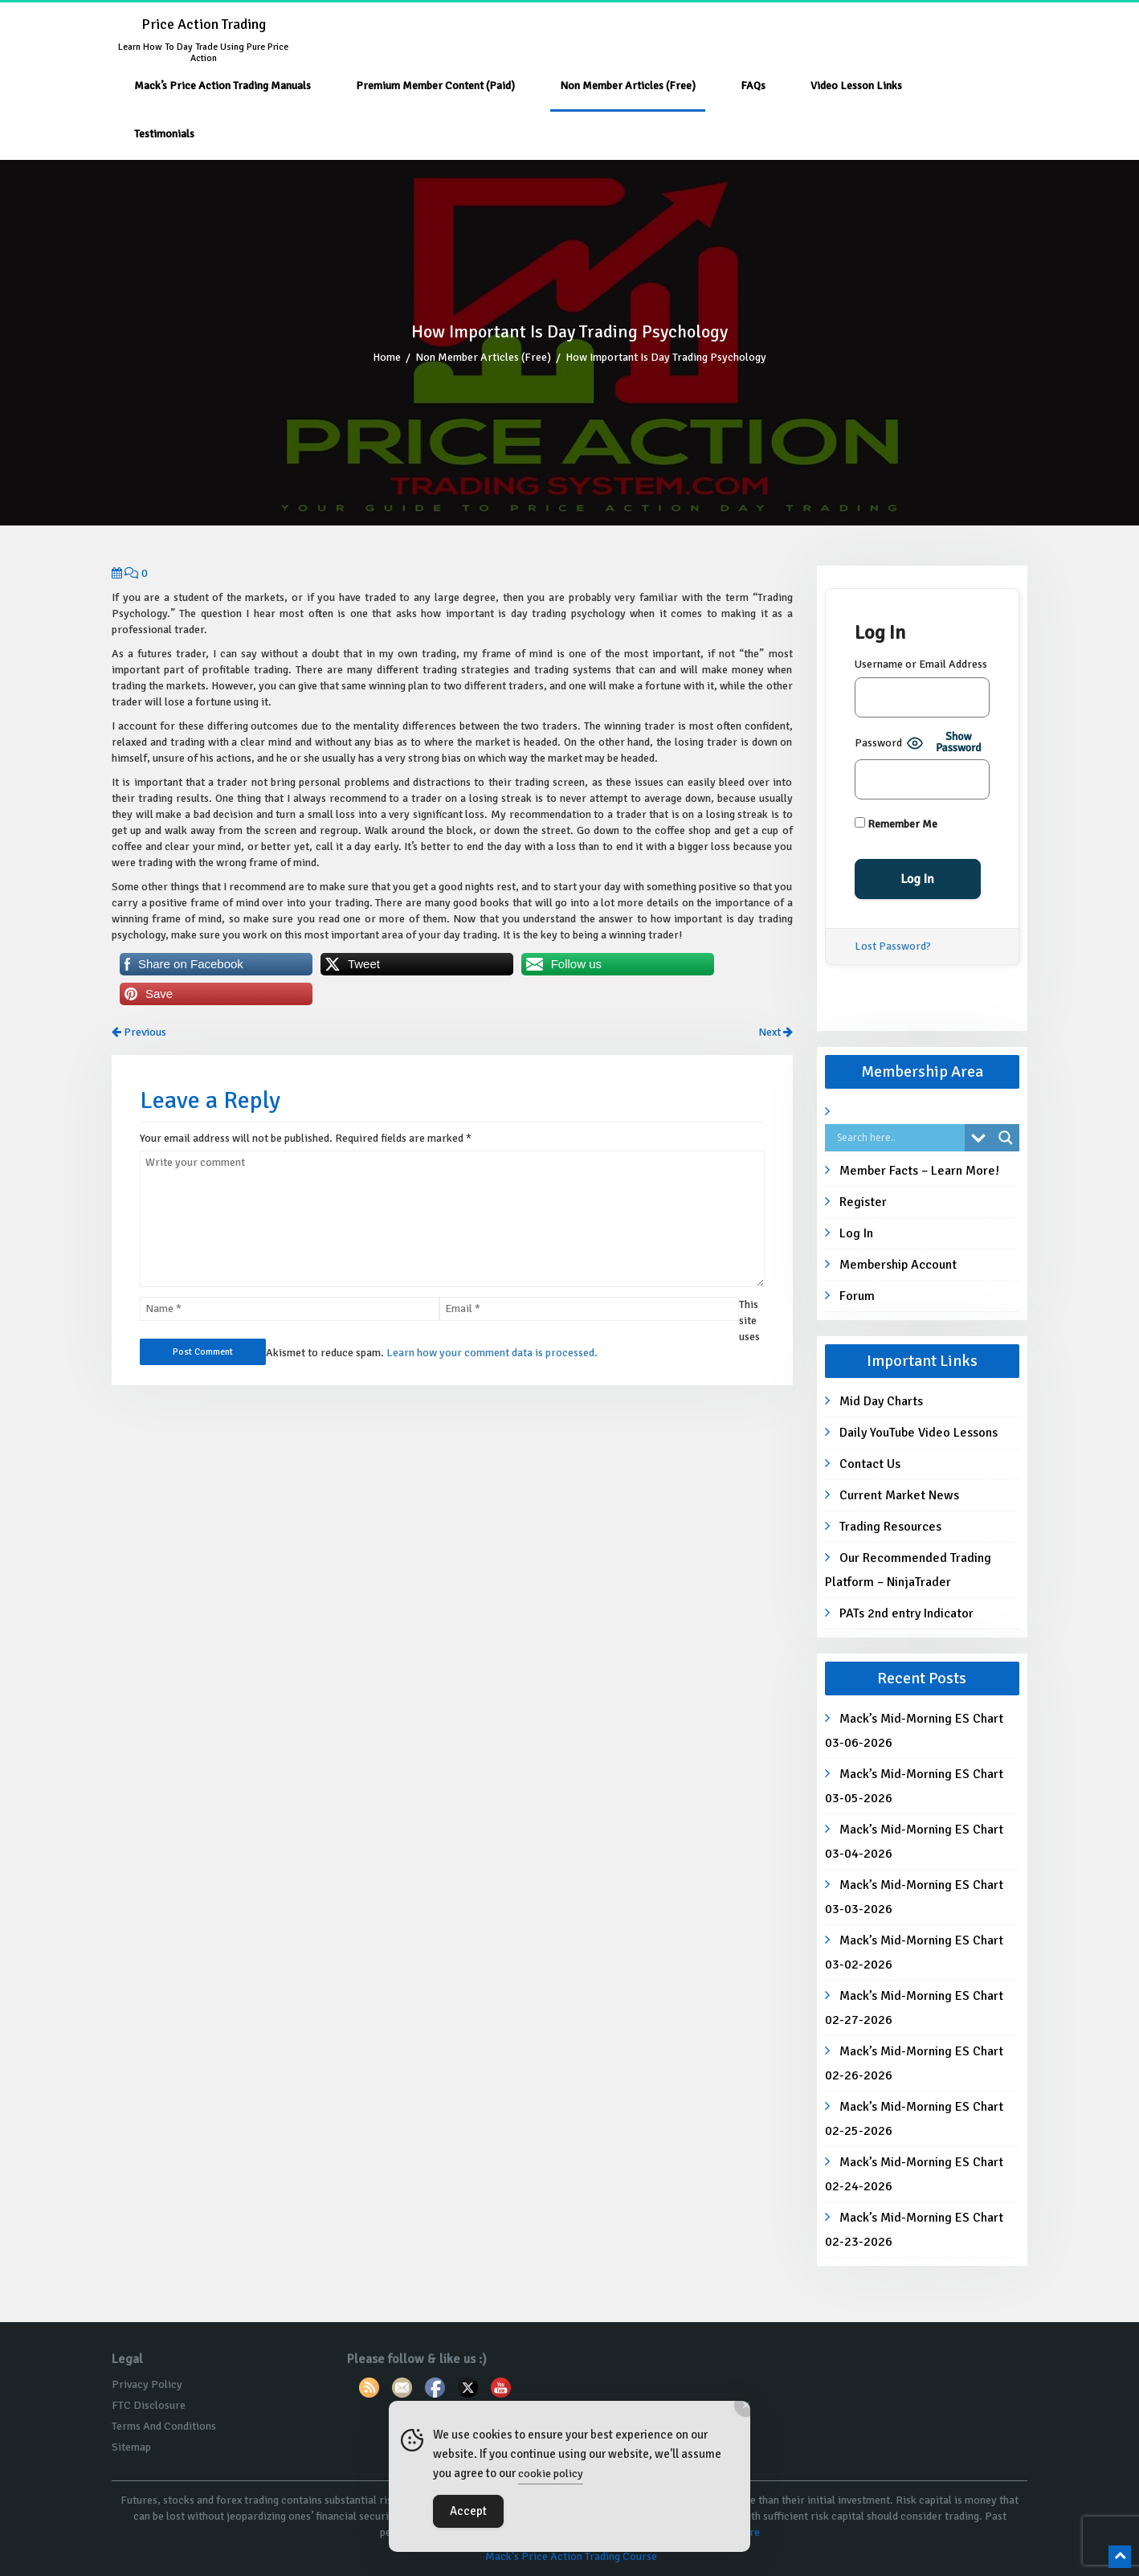 The height and width of the screenshot is (2576, 1139). What do you see at coordinates (896, 824) in the screenshot?
I see `Remember Me` at bounding box center [896, 824].